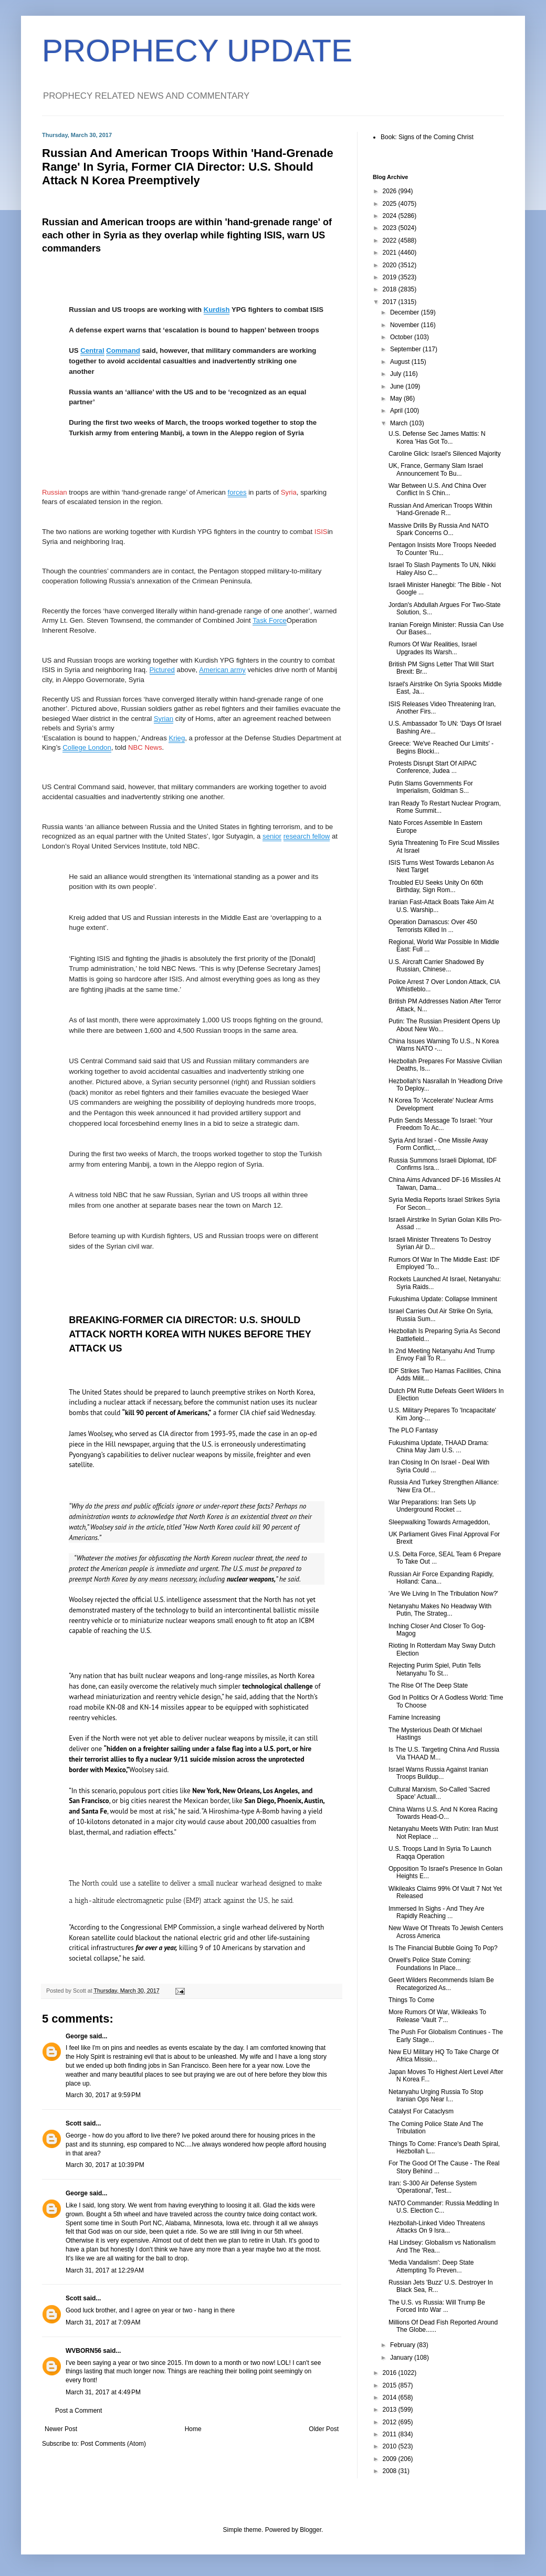  What do you see at coordinates (321, 532) in the screenshot?
I see `ISIS` at bounding box center [321, 532].